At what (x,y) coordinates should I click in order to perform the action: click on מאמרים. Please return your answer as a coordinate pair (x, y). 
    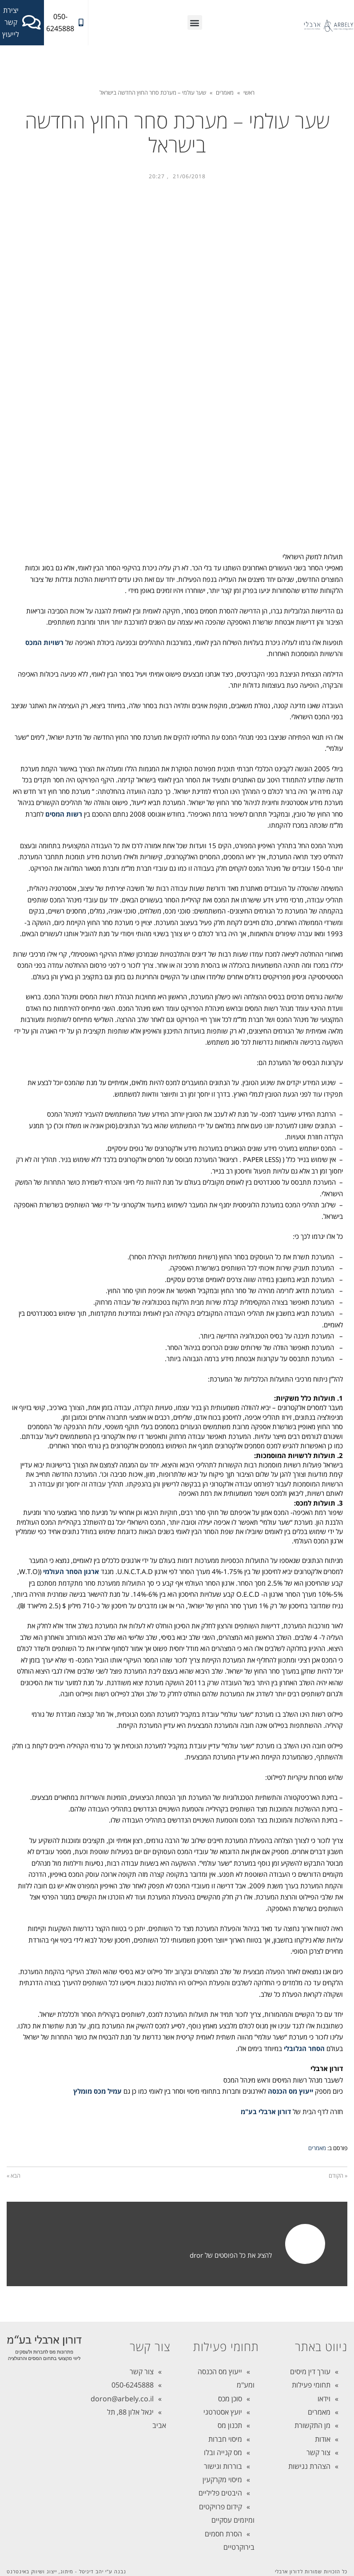
    Looking at the image, I should click on (225, 92).